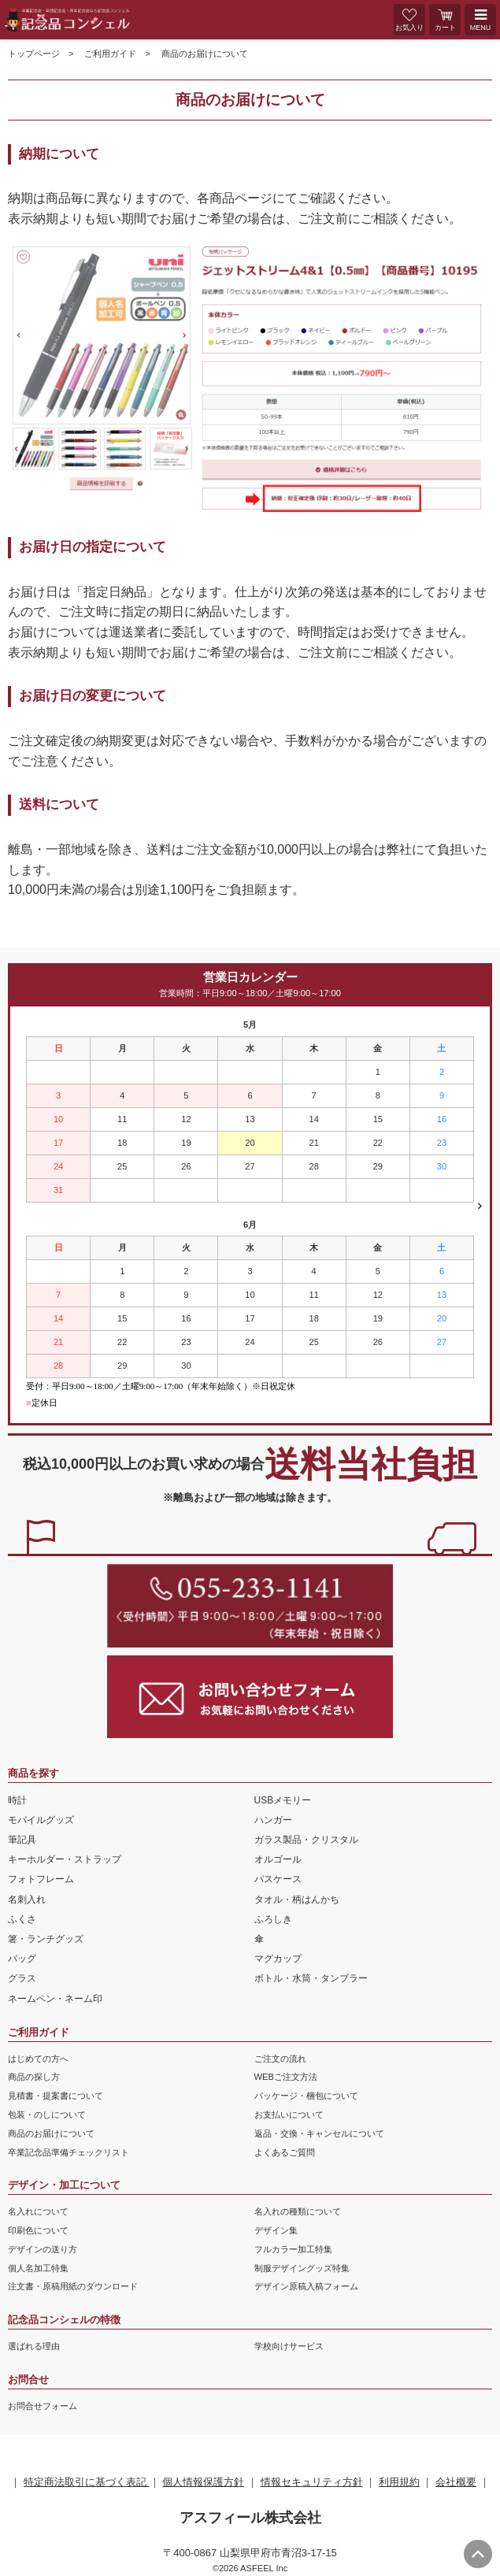 The image size is (500, 2576). Describe the element at coordinates (273, 1819) in the screenshot. I see `ハンガー` at that location.